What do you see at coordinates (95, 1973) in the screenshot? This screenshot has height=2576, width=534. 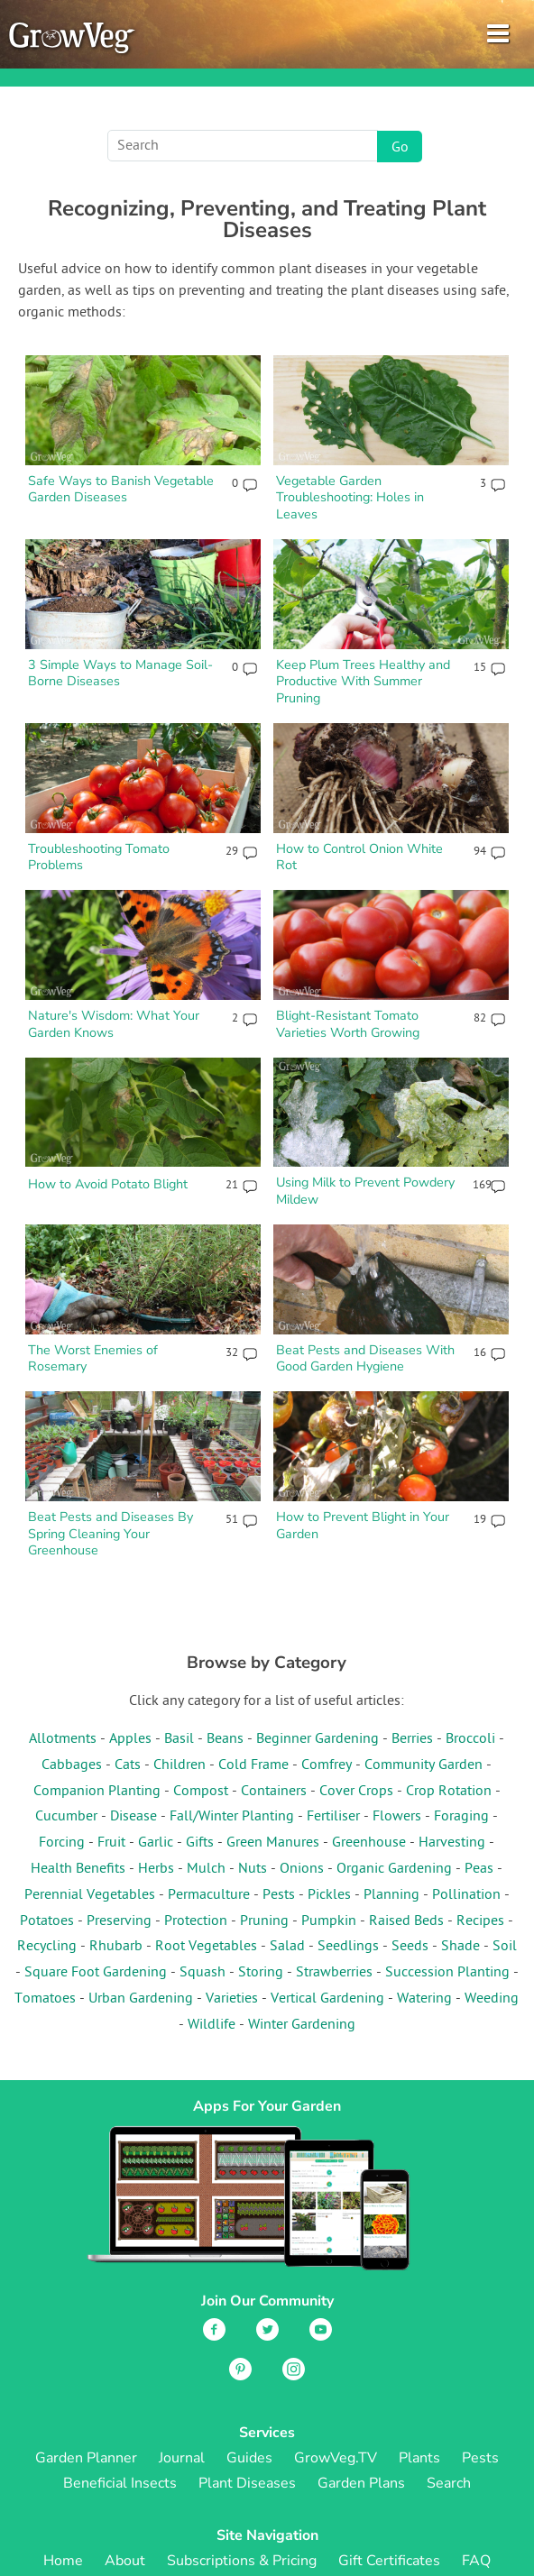 I see `Square Foot Gardening` at bounding box center [95, 1973].